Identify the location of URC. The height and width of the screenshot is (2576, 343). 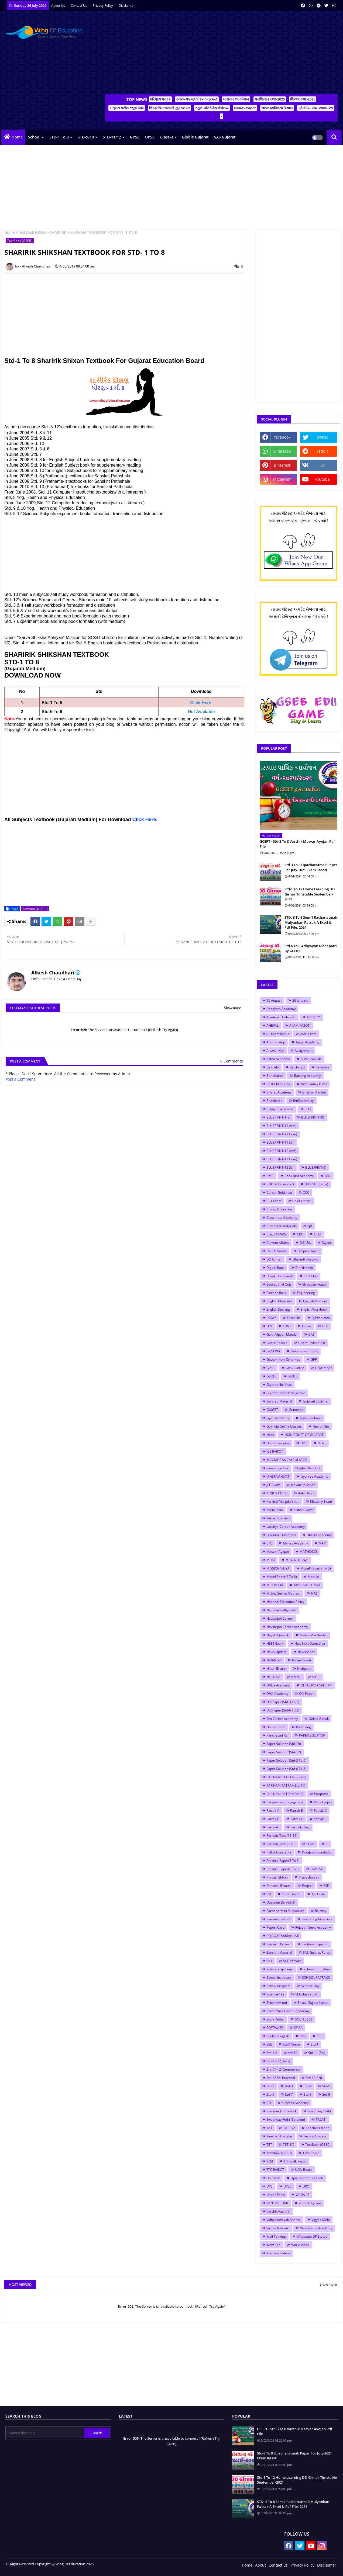
(306, 2186).